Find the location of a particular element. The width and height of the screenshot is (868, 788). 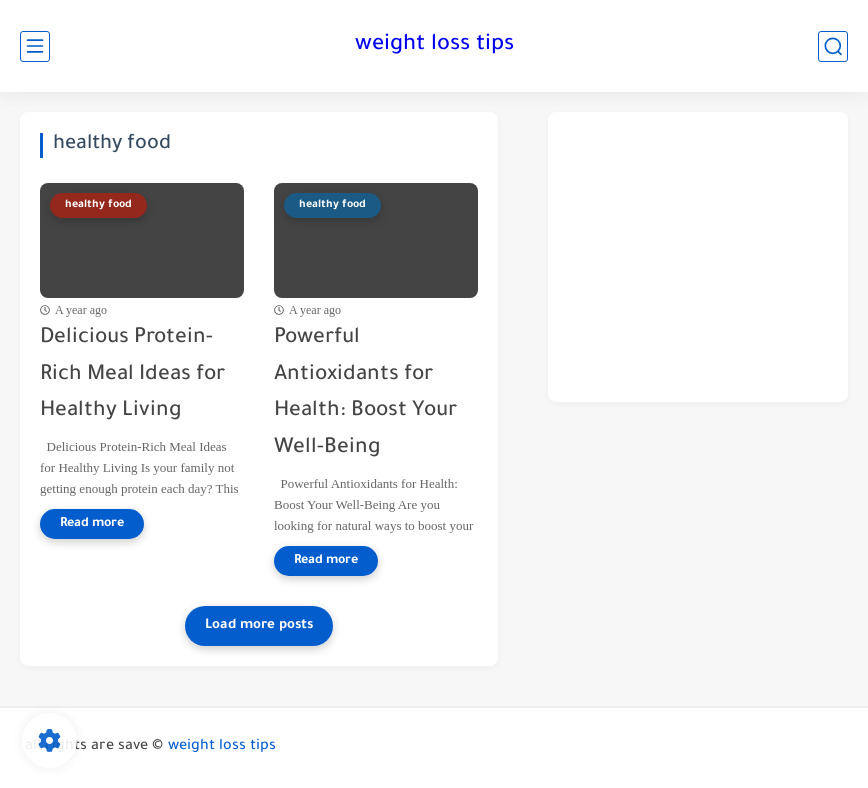

Delicious Protein-Rich Meal Ideas for Healthy Living is located at coordinates (132, 375).